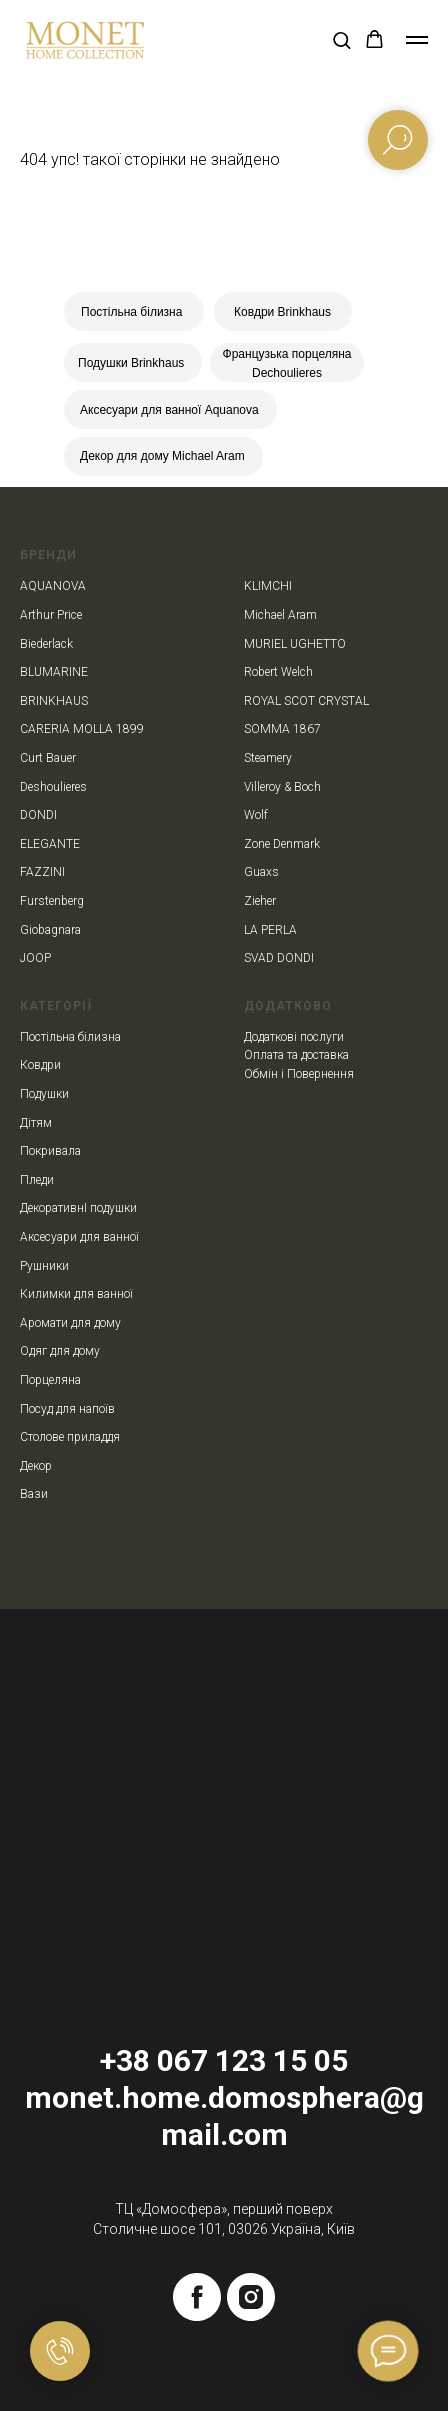 The height and width of the screenshot is (2411, 448). What do you see at coordinates (162, 456) in the screenshot?
I see `Декор для дому Michael Aram` at bounding box center [162, 456].